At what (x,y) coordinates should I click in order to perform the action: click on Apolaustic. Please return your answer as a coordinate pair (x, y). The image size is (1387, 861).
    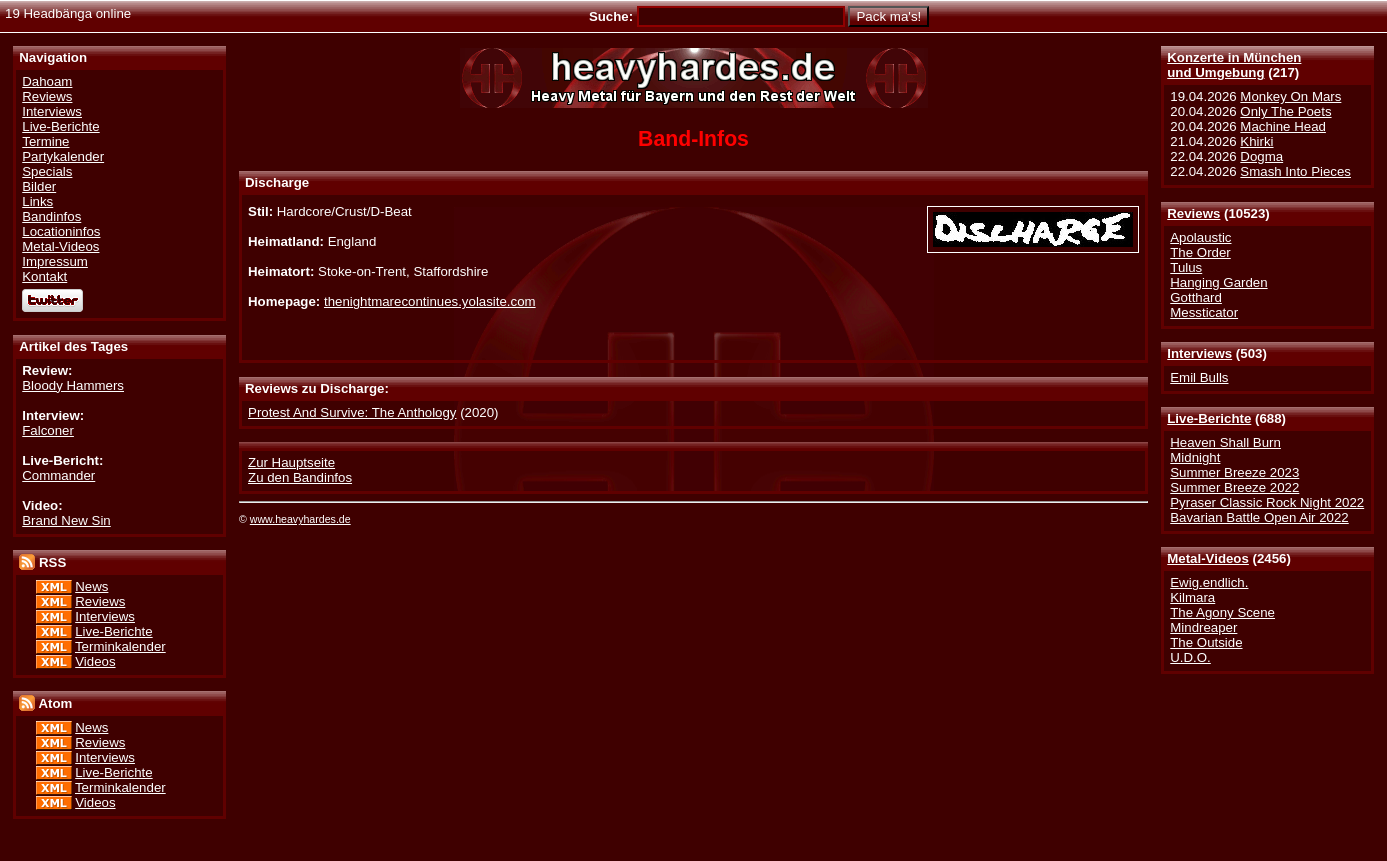
    Looking at the image, I should click on (1200, 237).